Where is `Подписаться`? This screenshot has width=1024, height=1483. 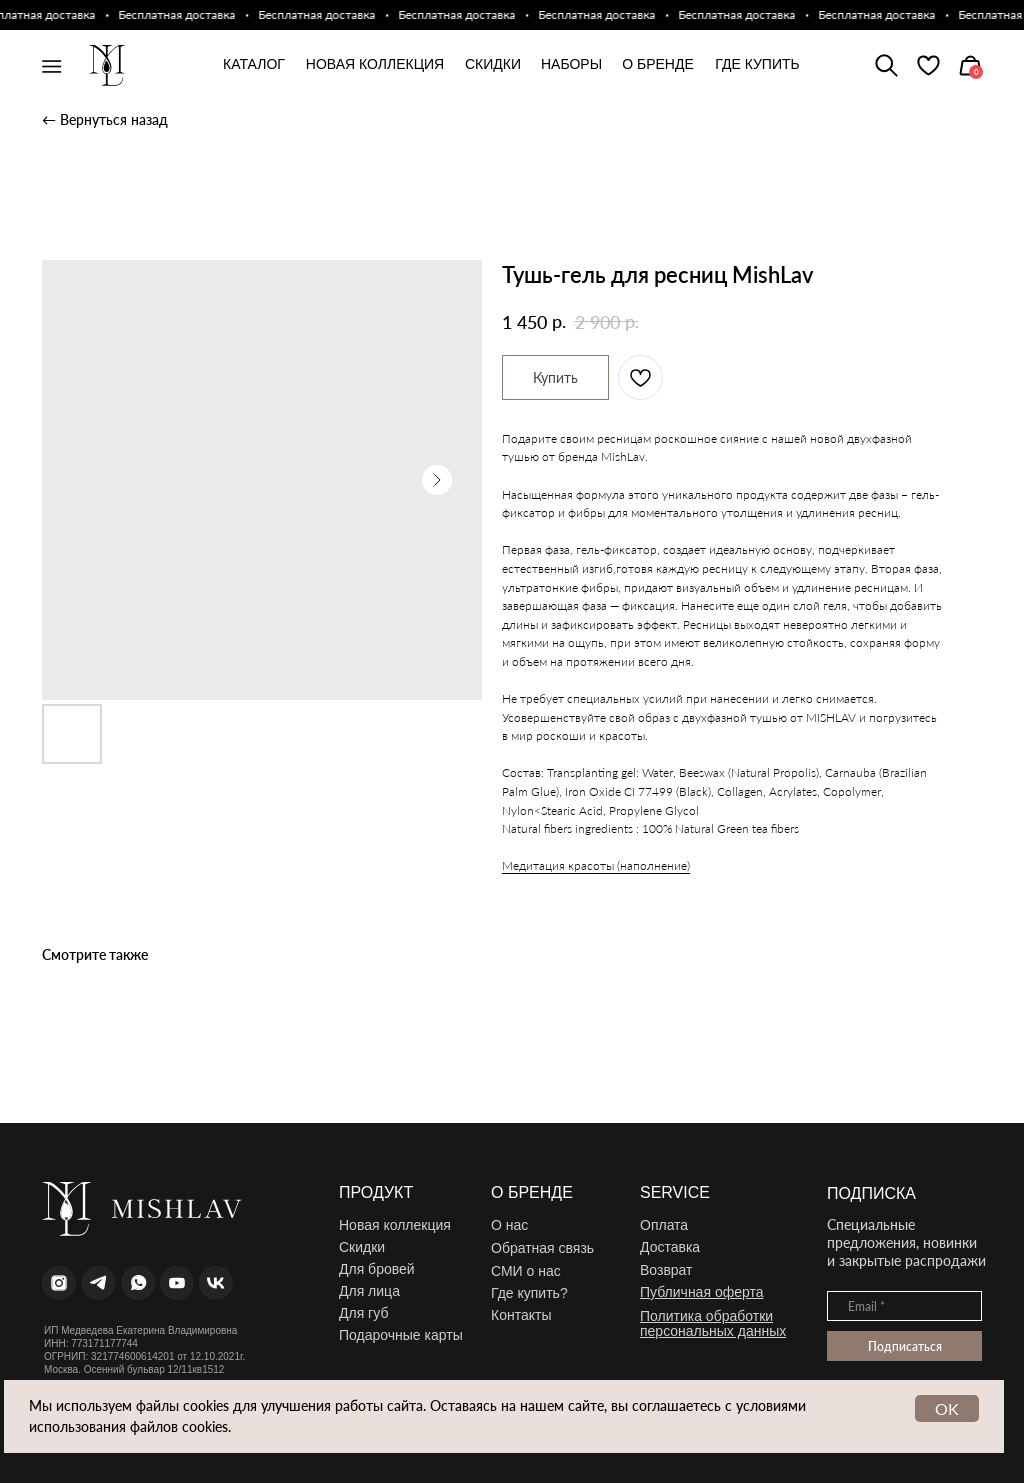 Подписаться is located at coordinates (905, 1346).